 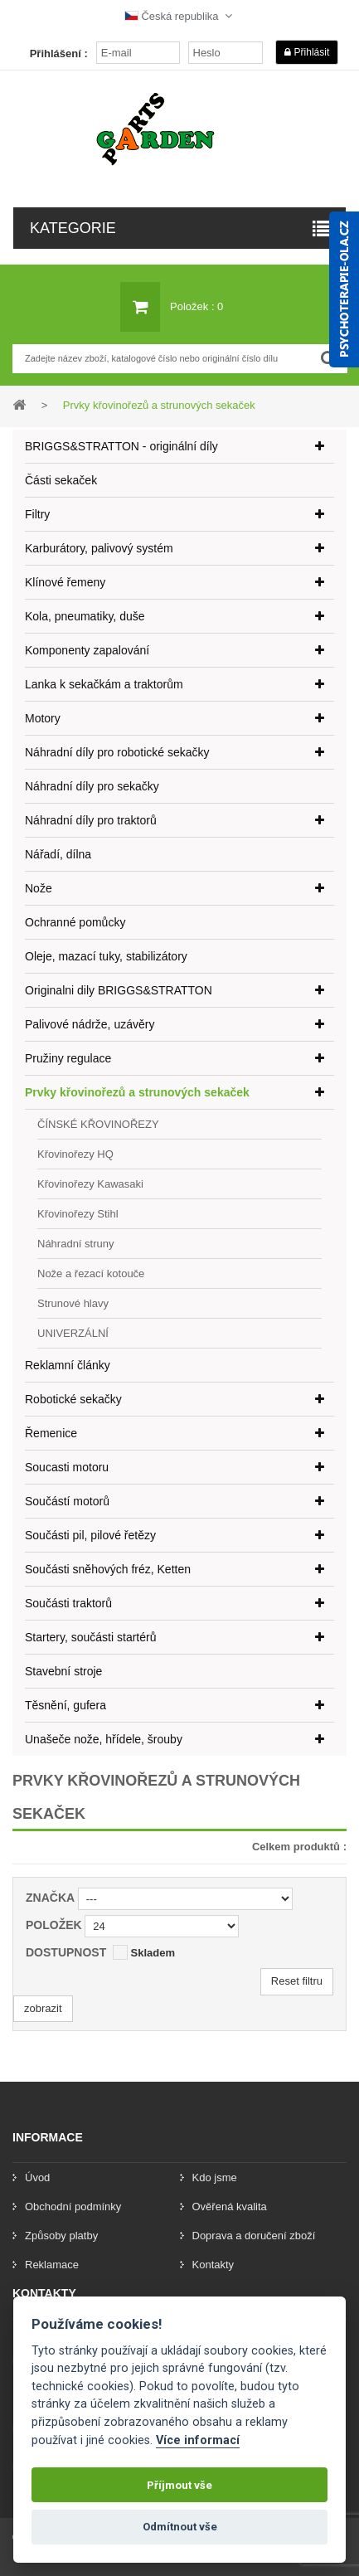 I want to click on Součásti traktorů, so click(x=68, y=1603).